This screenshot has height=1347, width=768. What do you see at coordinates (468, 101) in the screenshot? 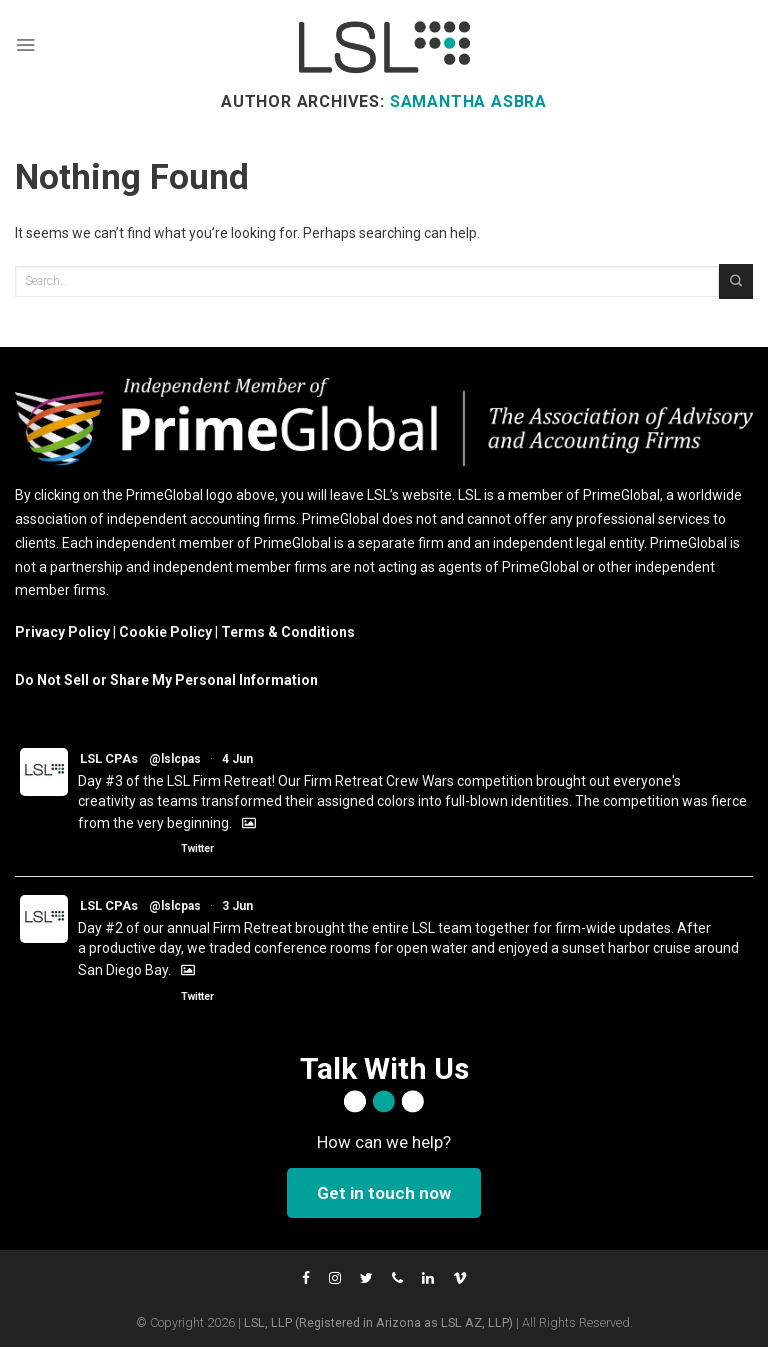
I see `Samantha Asbra` at bounding box center [468, 101].